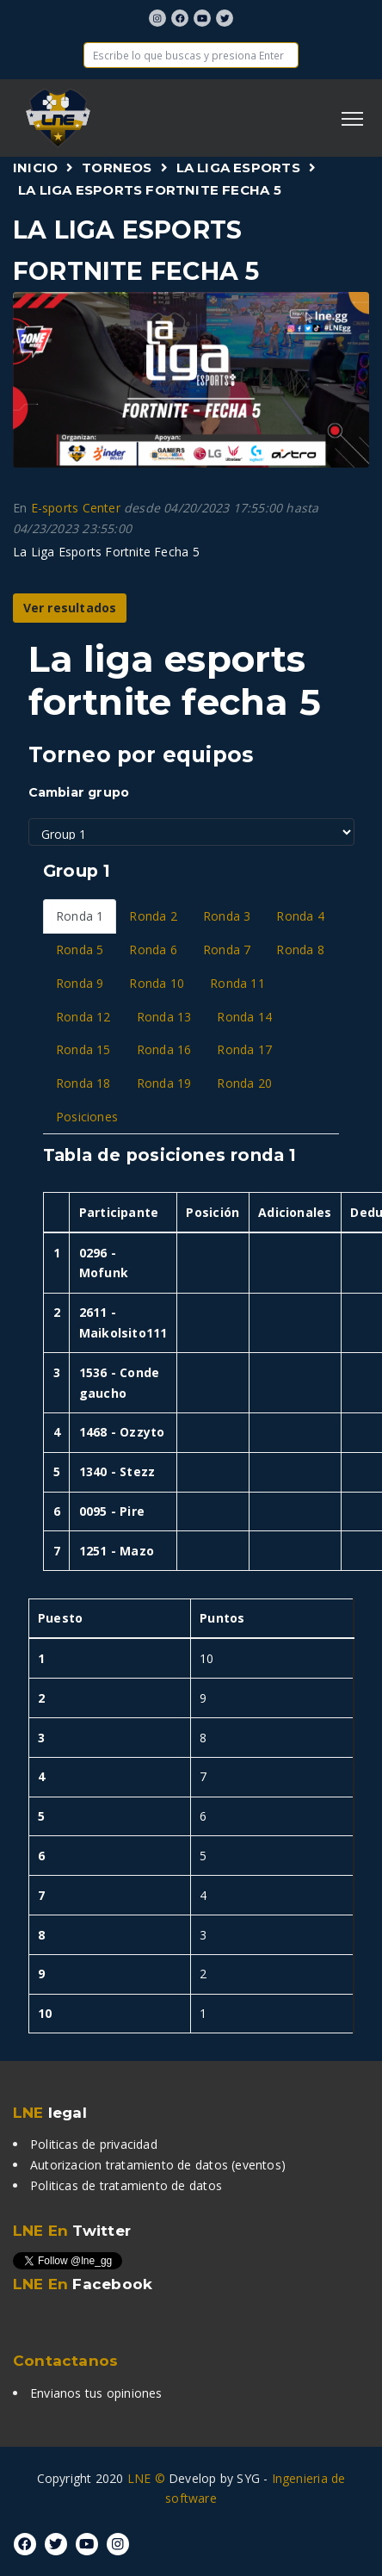 This screenshot has width=382, height=2576. What do you see at coordinates (79, 949) in the screenshot?
I see `Ronda 5 [tab]` at bounding box center [79, 949].